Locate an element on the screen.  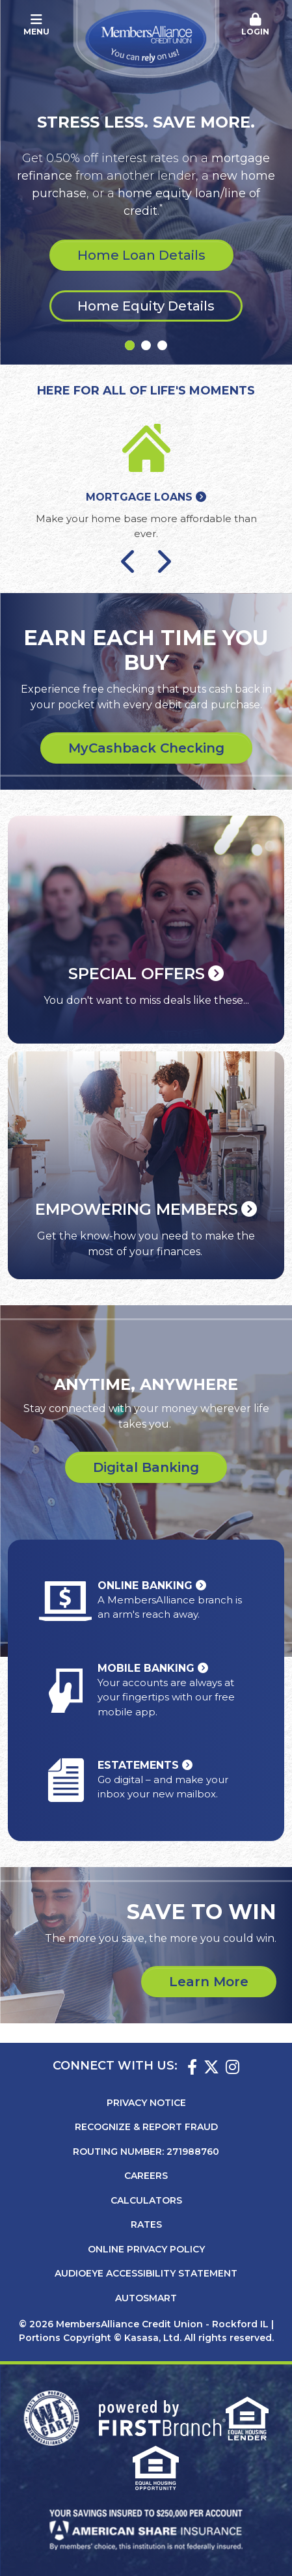
Twitter is located at coordinates (211, 2067).